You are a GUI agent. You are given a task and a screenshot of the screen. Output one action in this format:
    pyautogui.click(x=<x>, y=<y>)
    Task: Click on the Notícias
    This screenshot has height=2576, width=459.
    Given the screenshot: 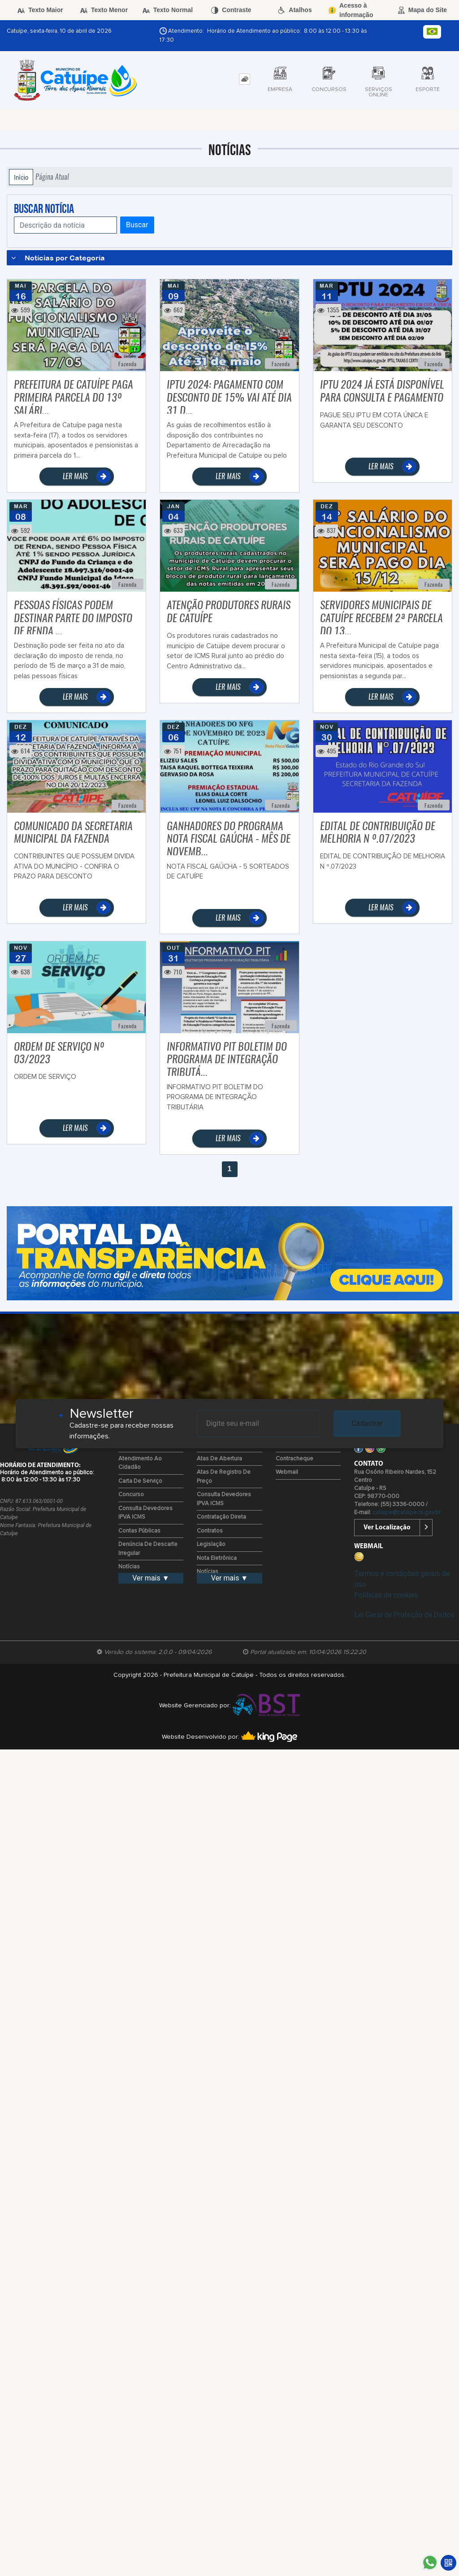 What is the action you would take?
    pyautogui.click(x=129, y=1567)
    